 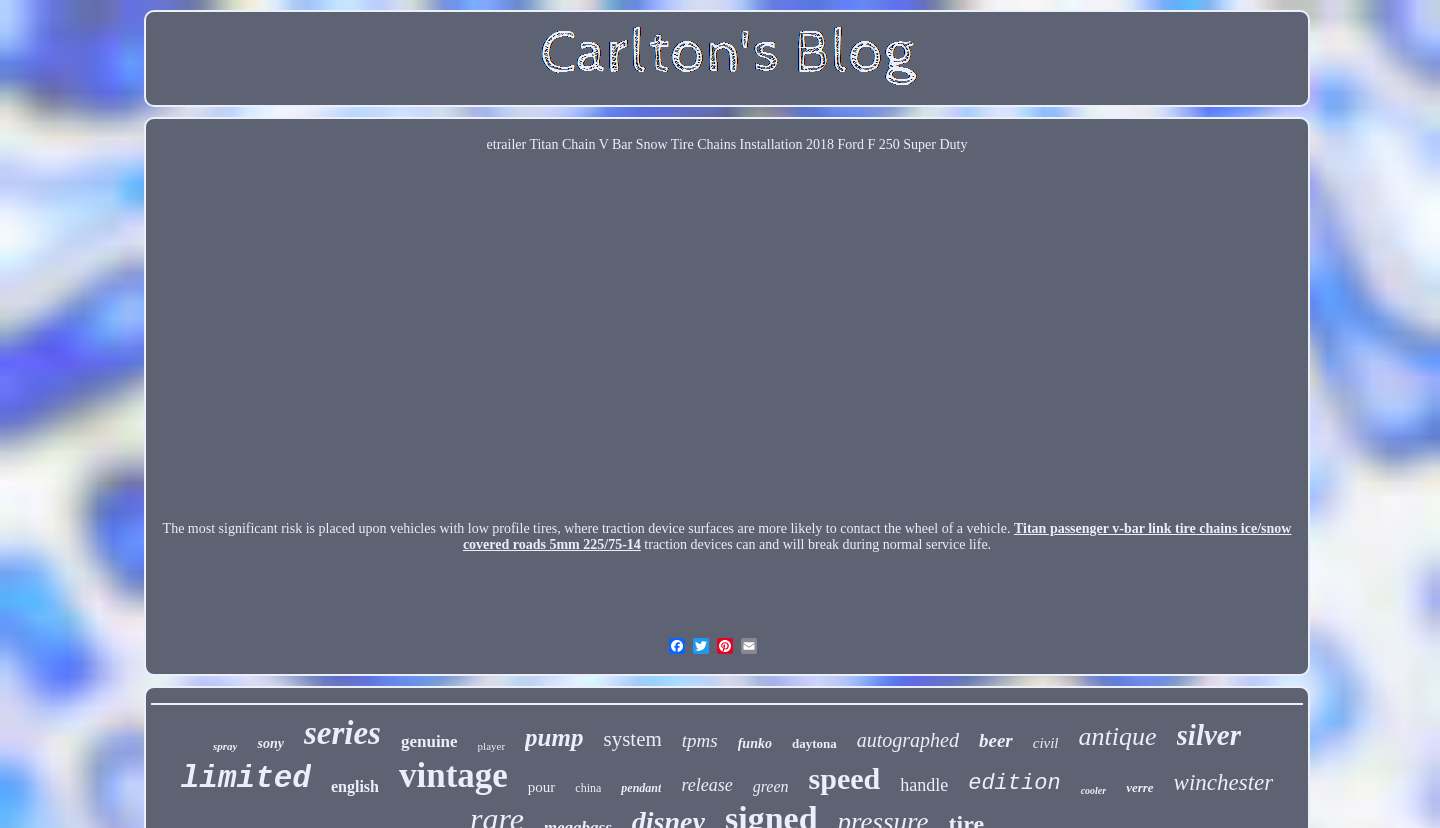 I want to click on beer, so click(x=996, y=740).